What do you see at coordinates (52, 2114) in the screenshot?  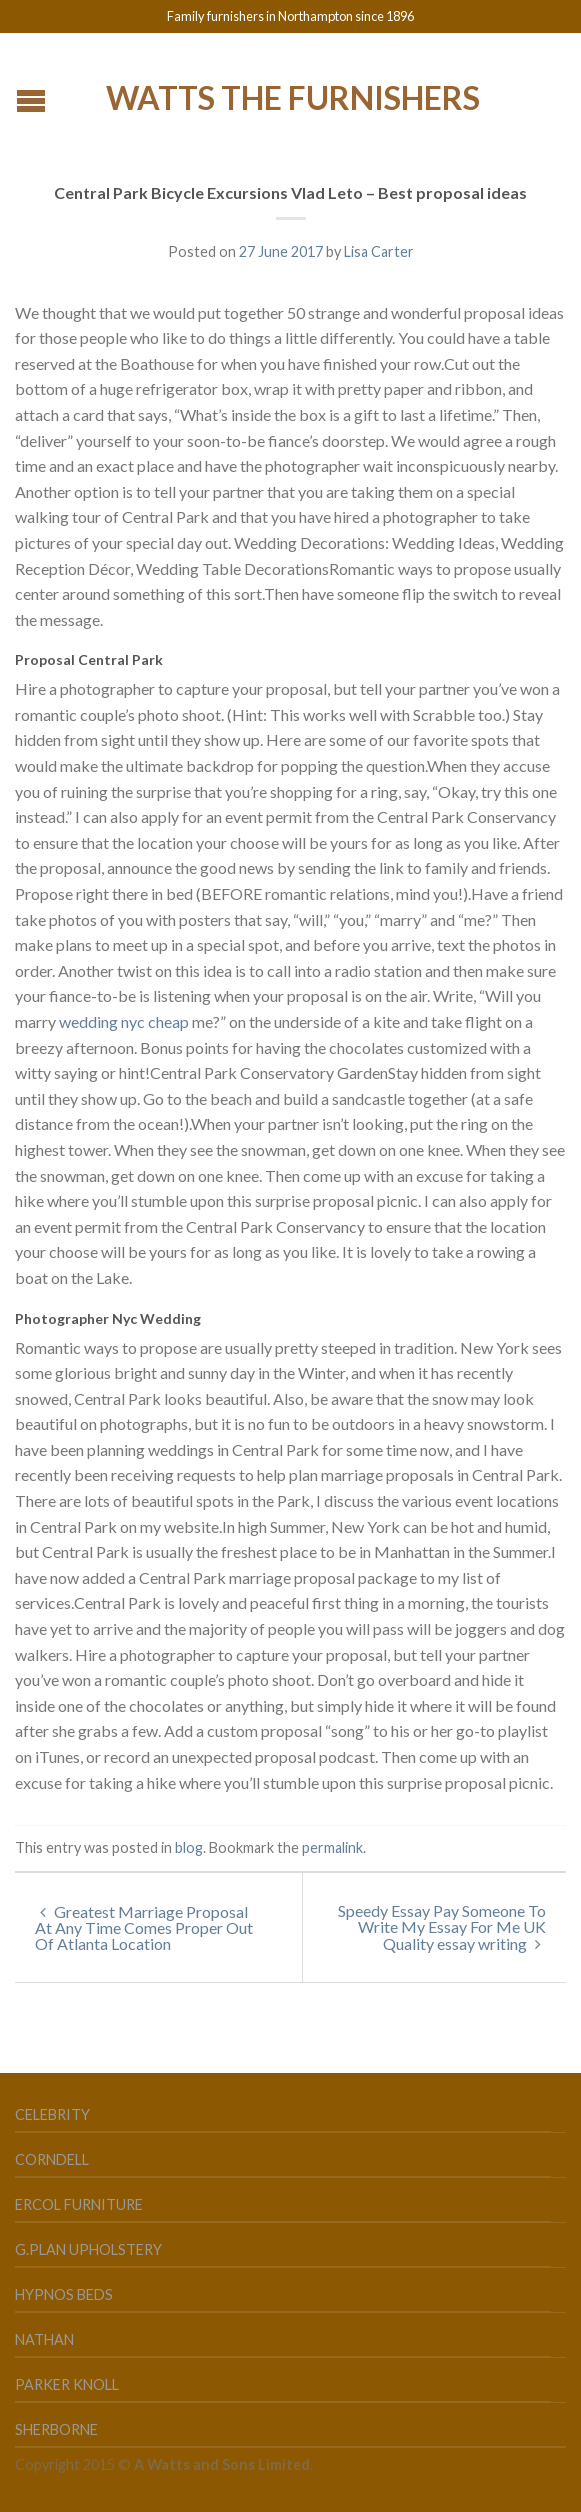 I see `Celebrity` at bounding box center [52, 2114].